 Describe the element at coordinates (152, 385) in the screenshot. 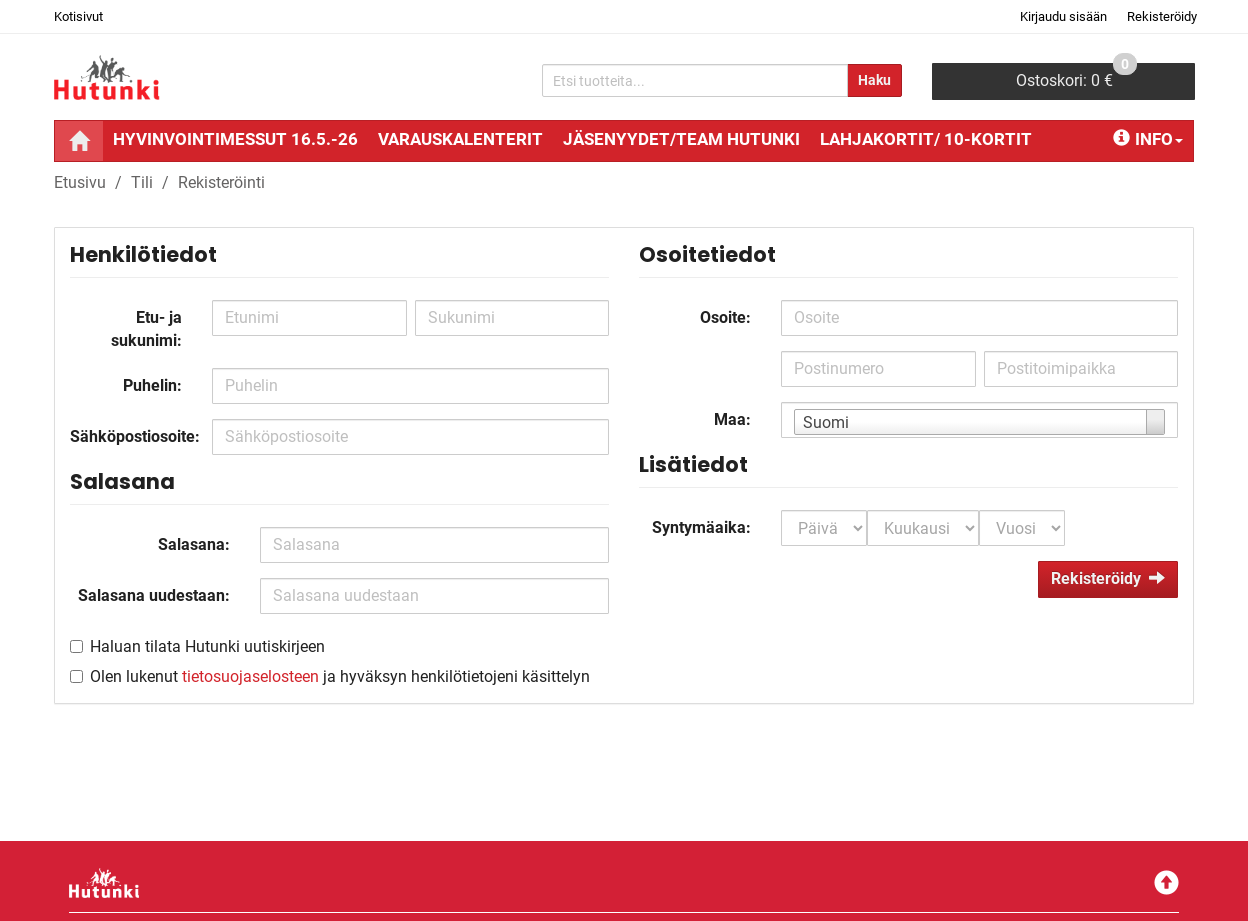

I see `Puhelin:` at that location.